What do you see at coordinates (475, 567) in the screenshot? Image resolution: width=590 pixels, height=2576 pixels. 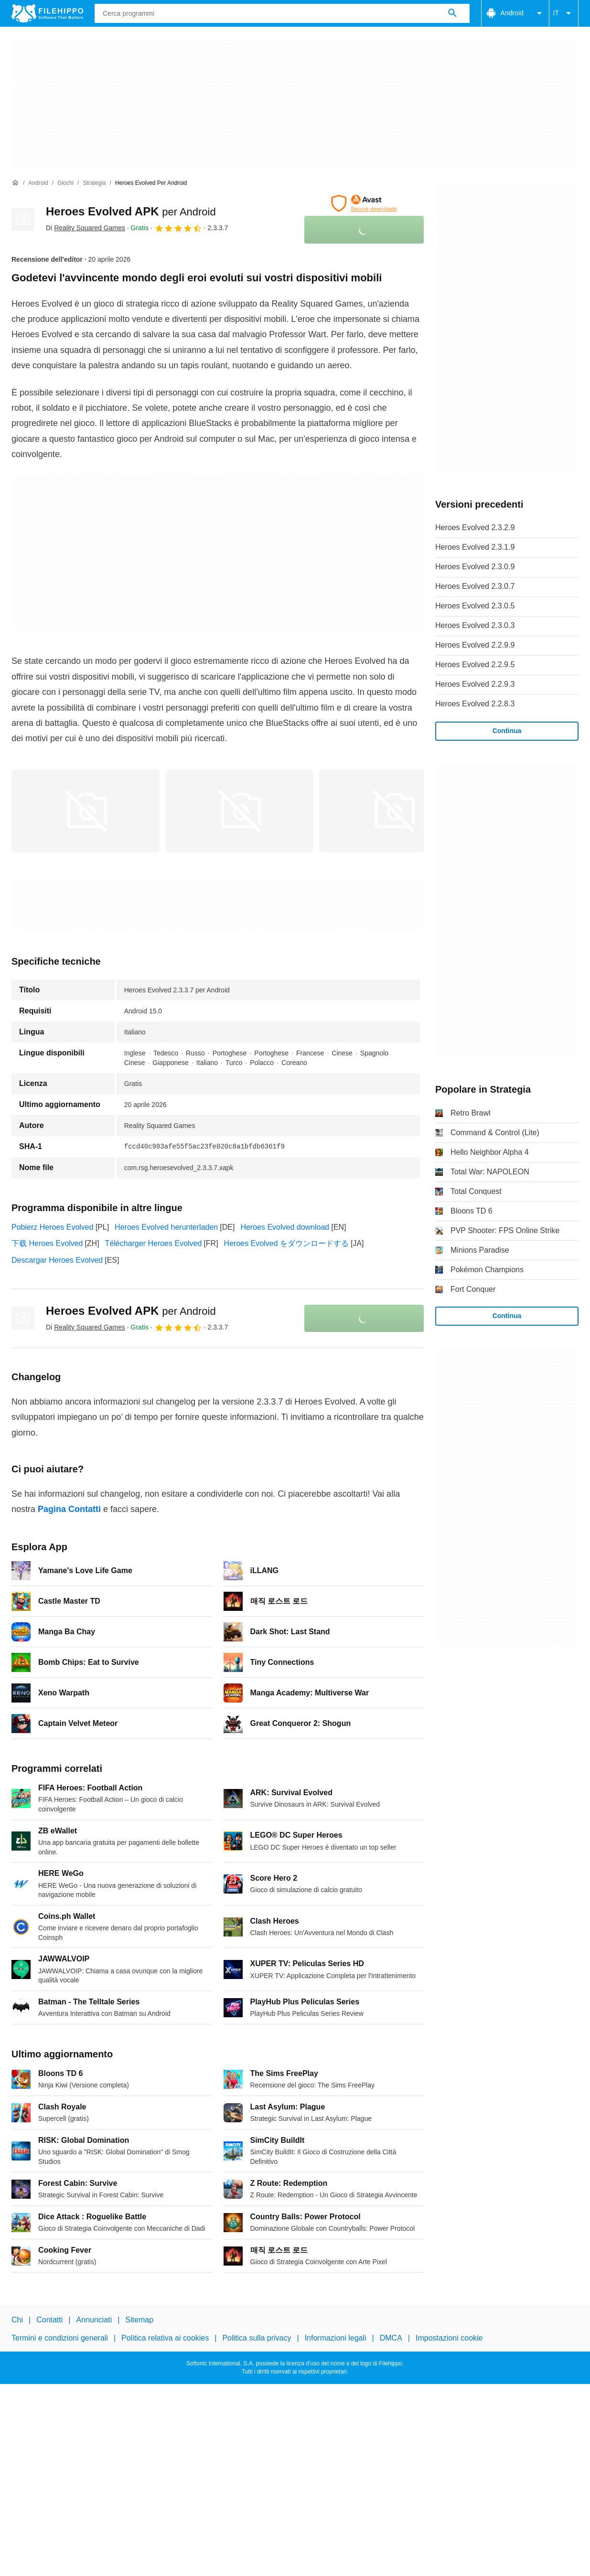 I see `Heroes Evolved 2.3.0.9` at bounding box center [475, 567].